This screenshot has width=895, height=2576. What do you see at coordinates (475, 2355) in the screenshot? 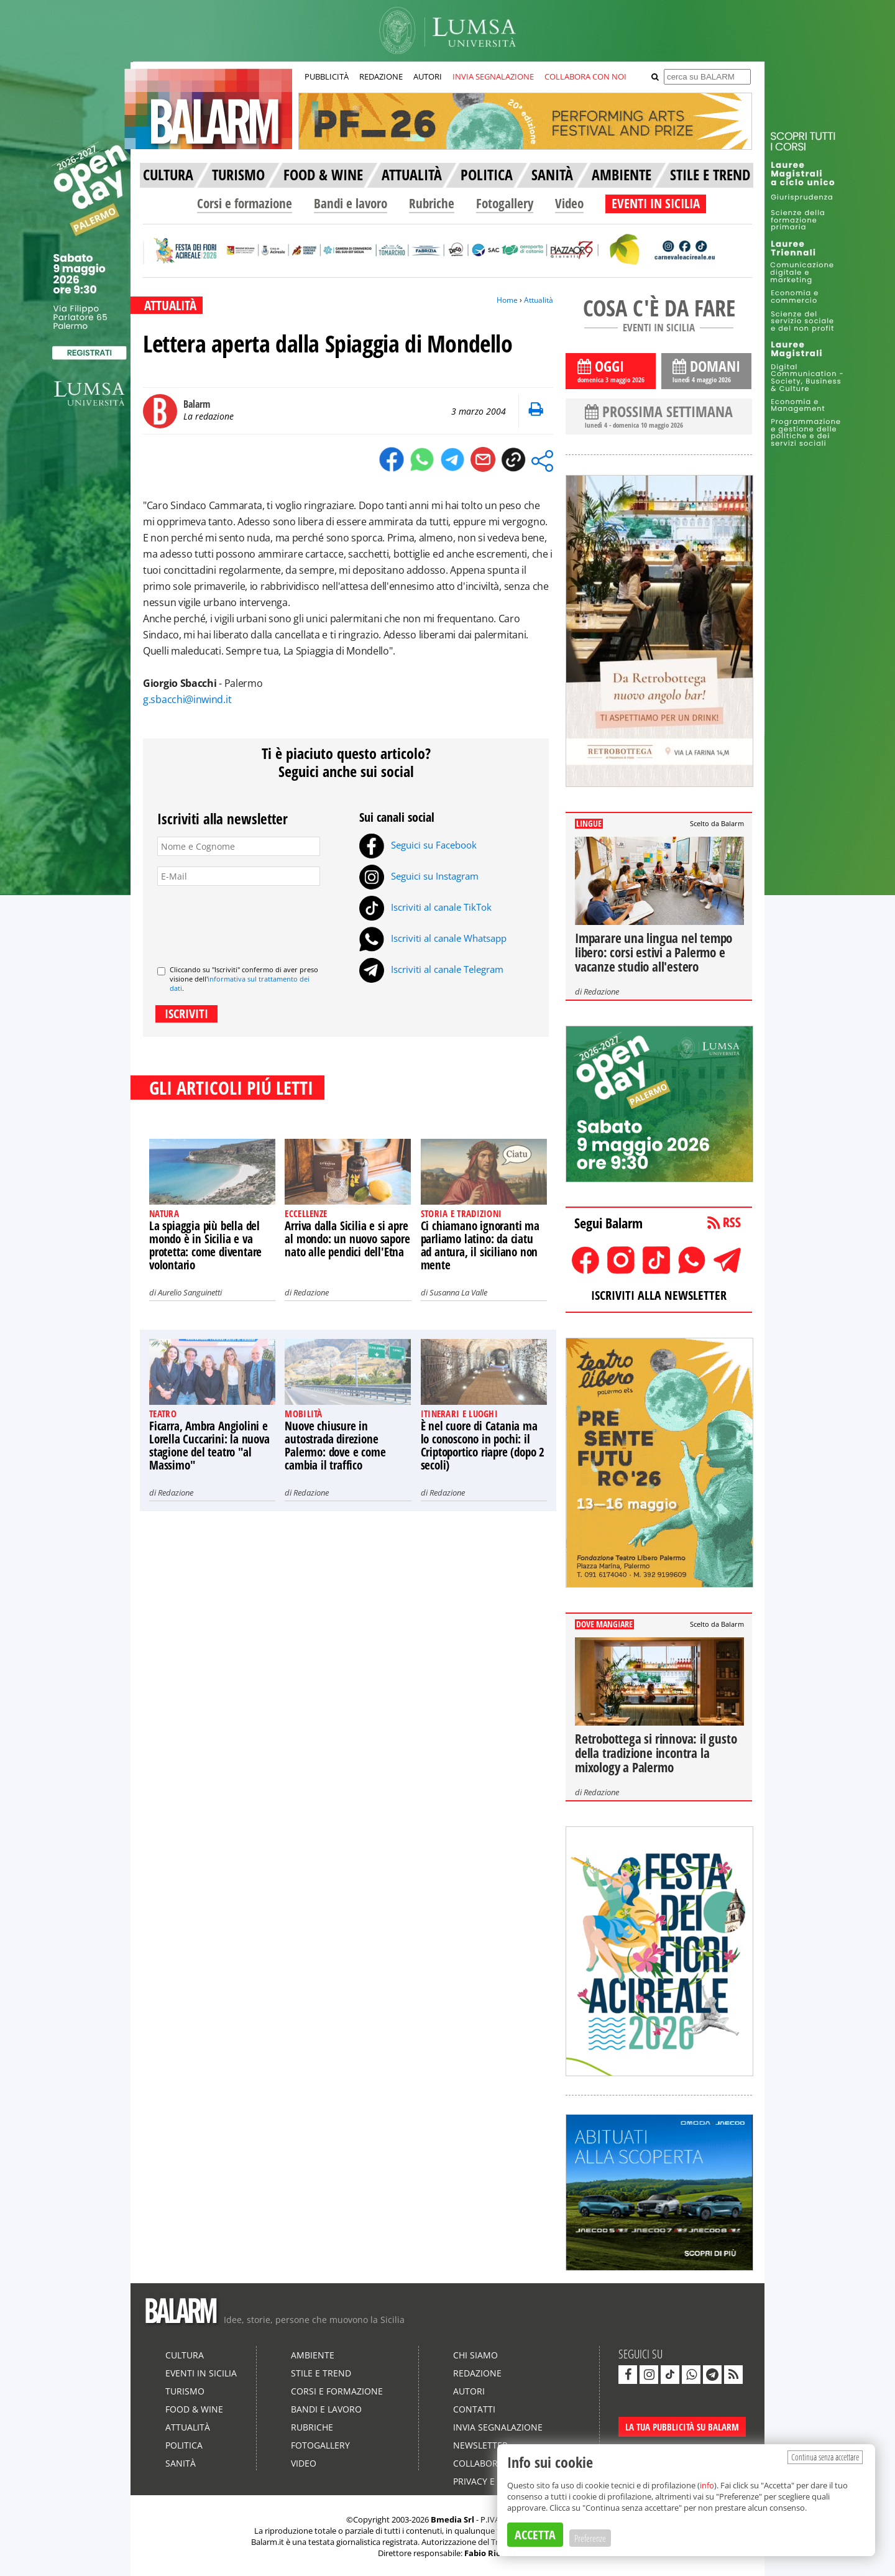
I see `Chi siamo` at bounding box center [475, 2355].